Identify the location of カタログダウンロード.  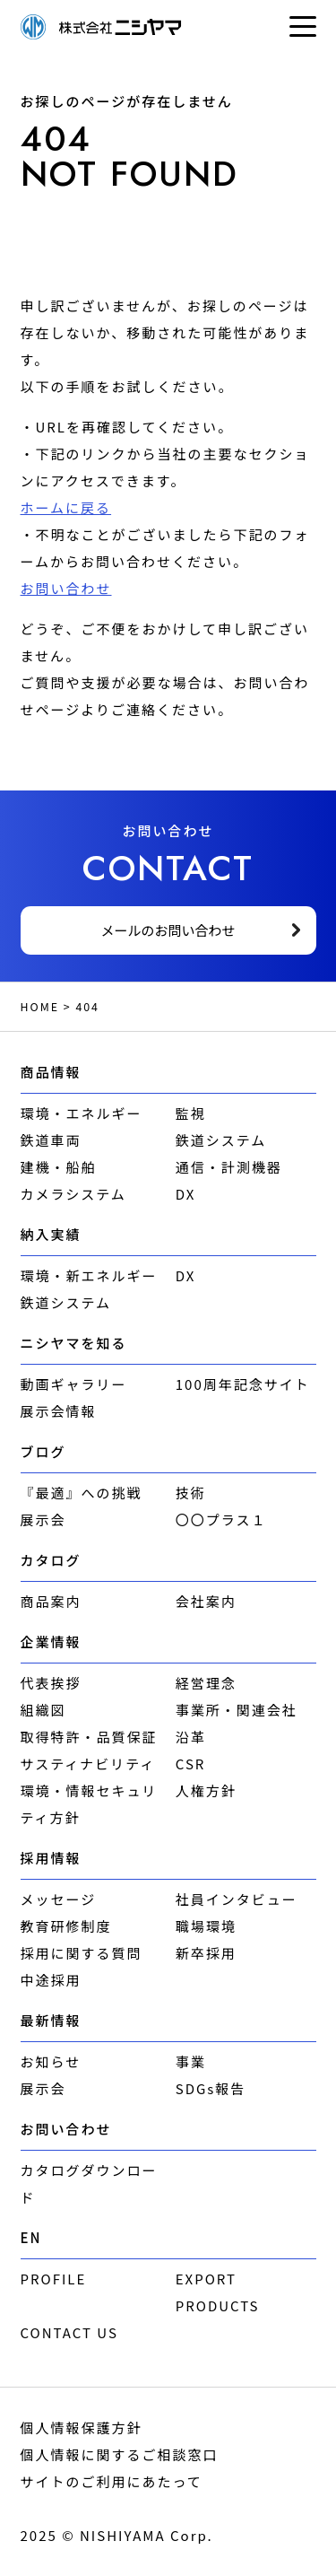
(89, 2183).